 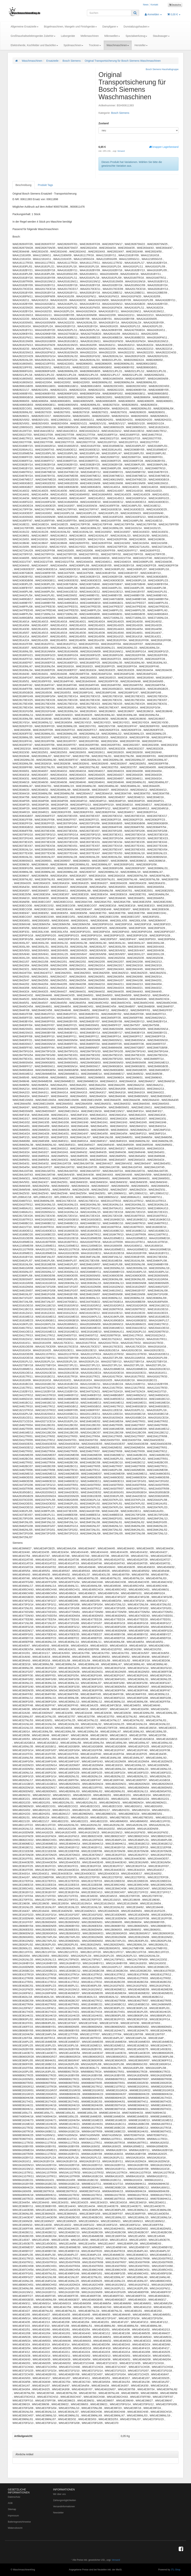 What do you see at coordinates (45, 185) in the screenshot?
I see `Produkt Tags [tab]` at bounding box center [45, 185].